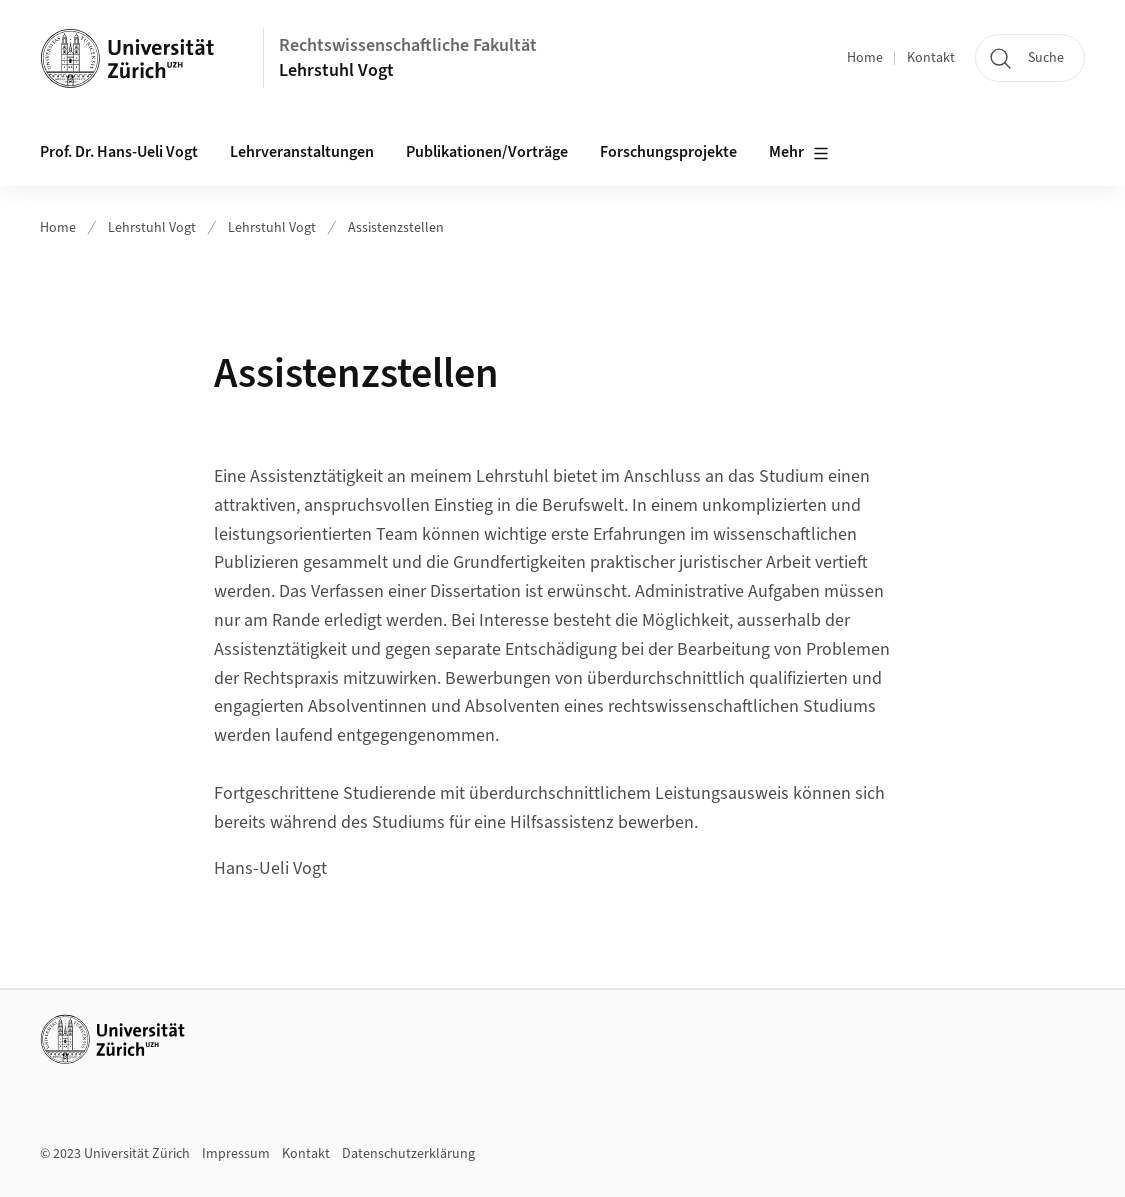 Image resolution: width=1125 pixels, height=1197 pixels. I want to click on Forschungsprojekte [button], so click(668, 152).